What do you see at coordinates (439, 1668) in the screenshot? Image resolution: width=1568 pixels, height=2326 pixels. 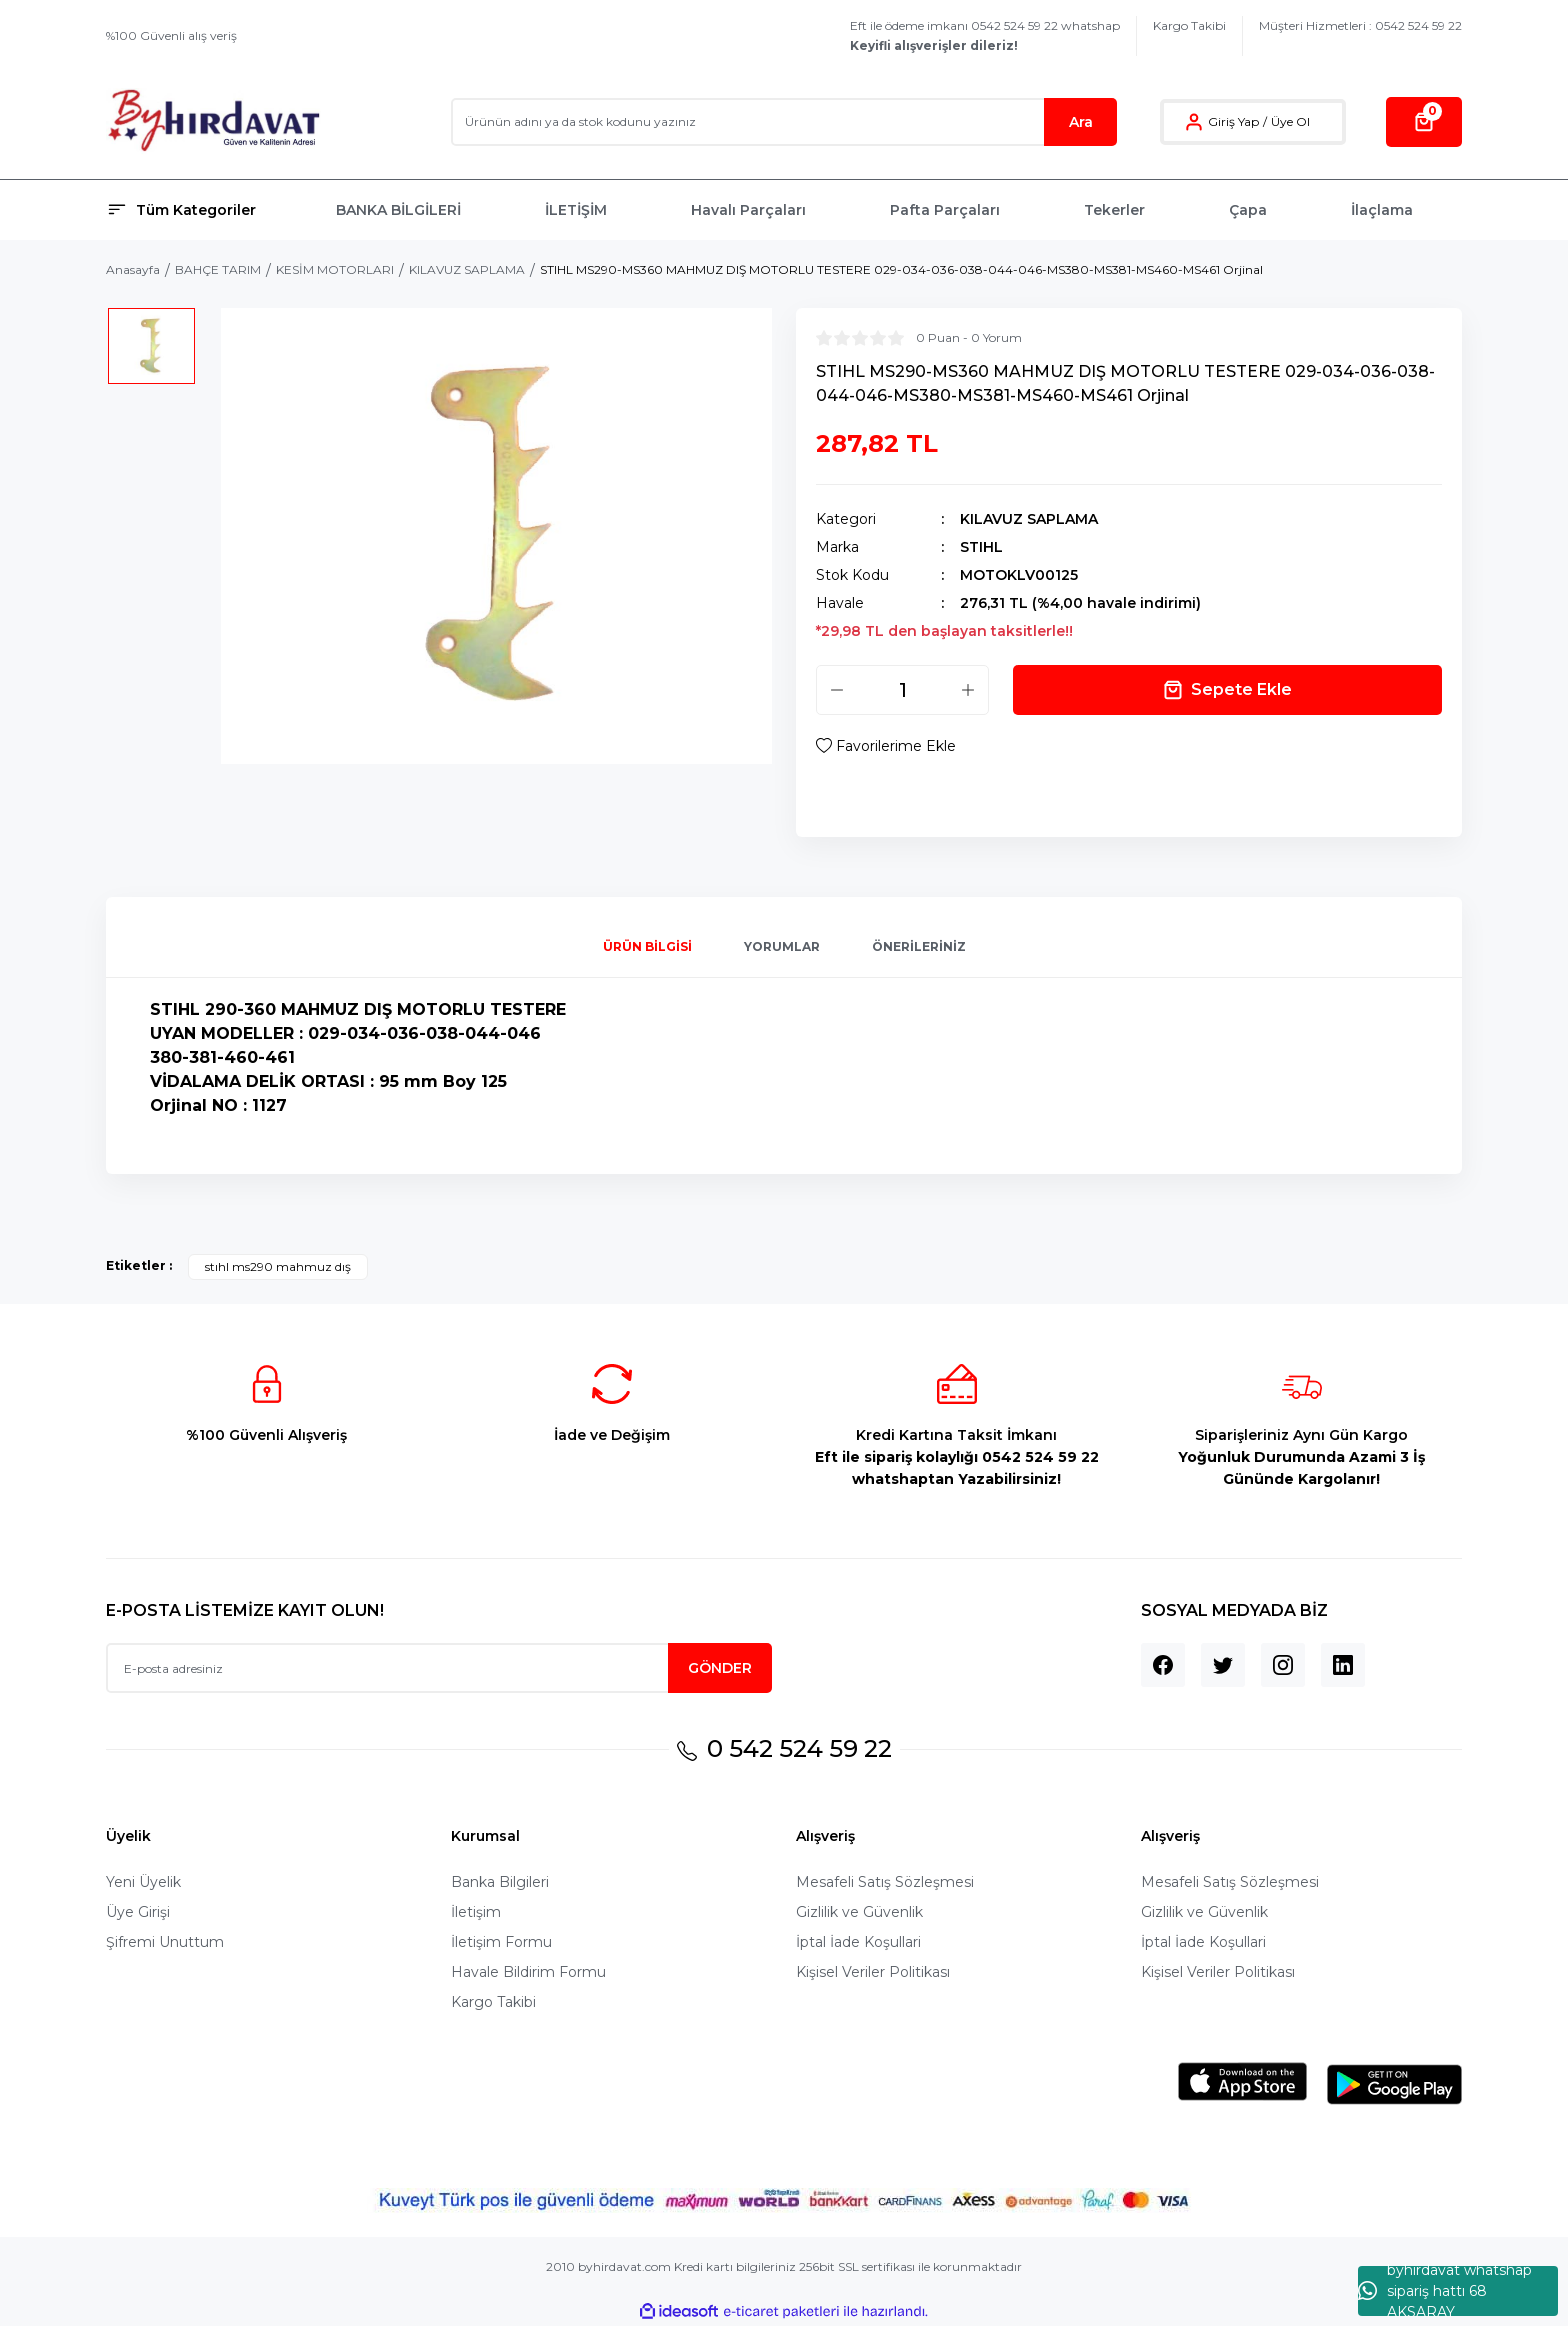 I see `[Newsletter Email]` at bounding box center [439, 1668].